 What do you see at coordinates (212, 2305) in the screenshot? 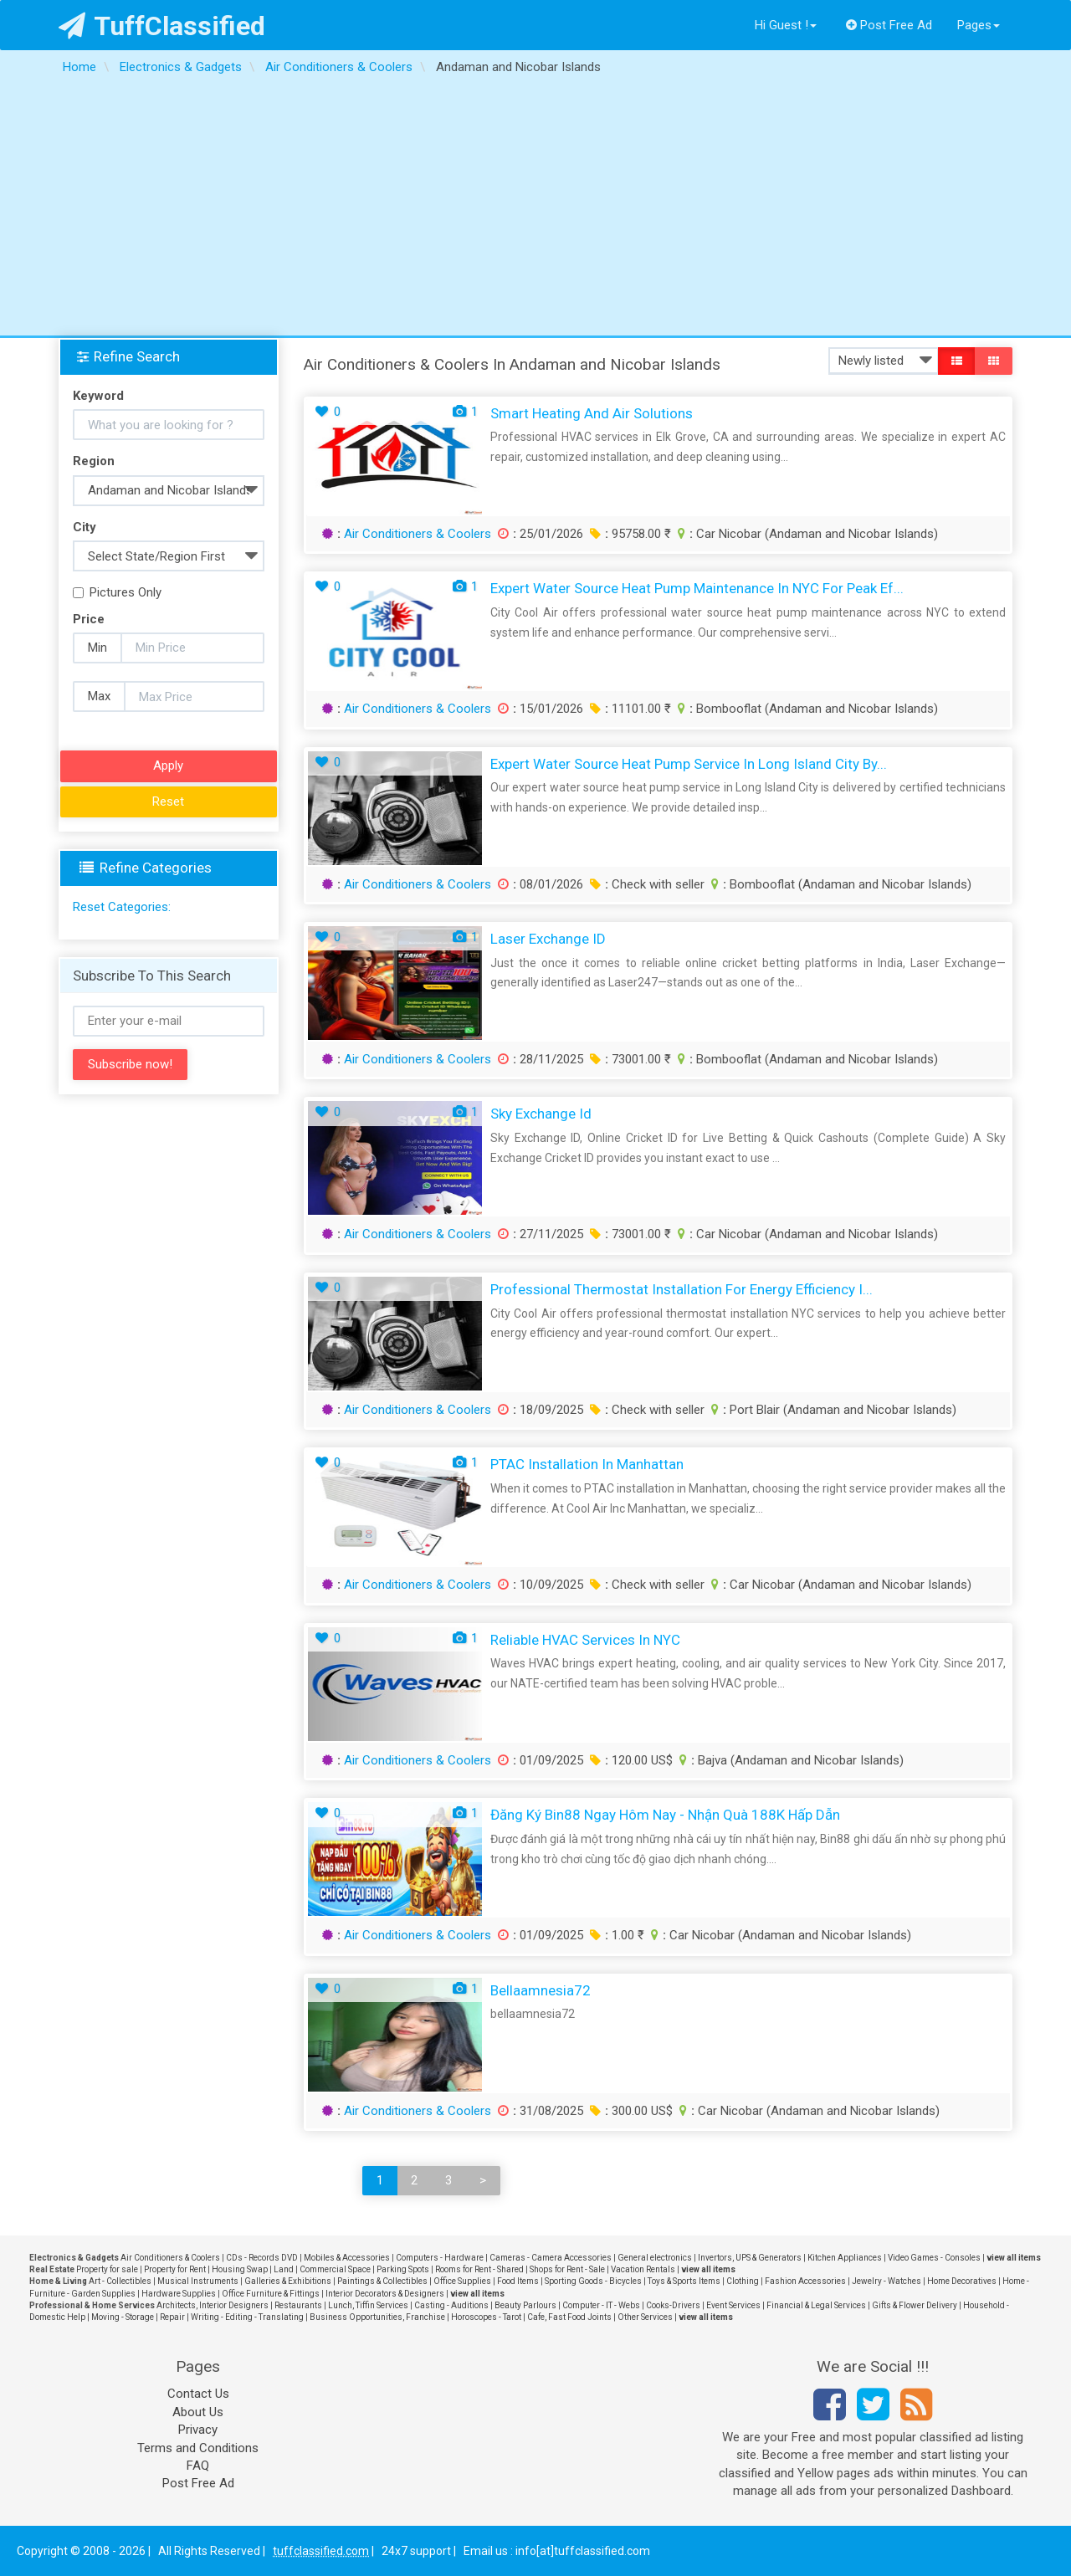
I see `Architects, Interior Designers` at bounding box center [212, 2305].